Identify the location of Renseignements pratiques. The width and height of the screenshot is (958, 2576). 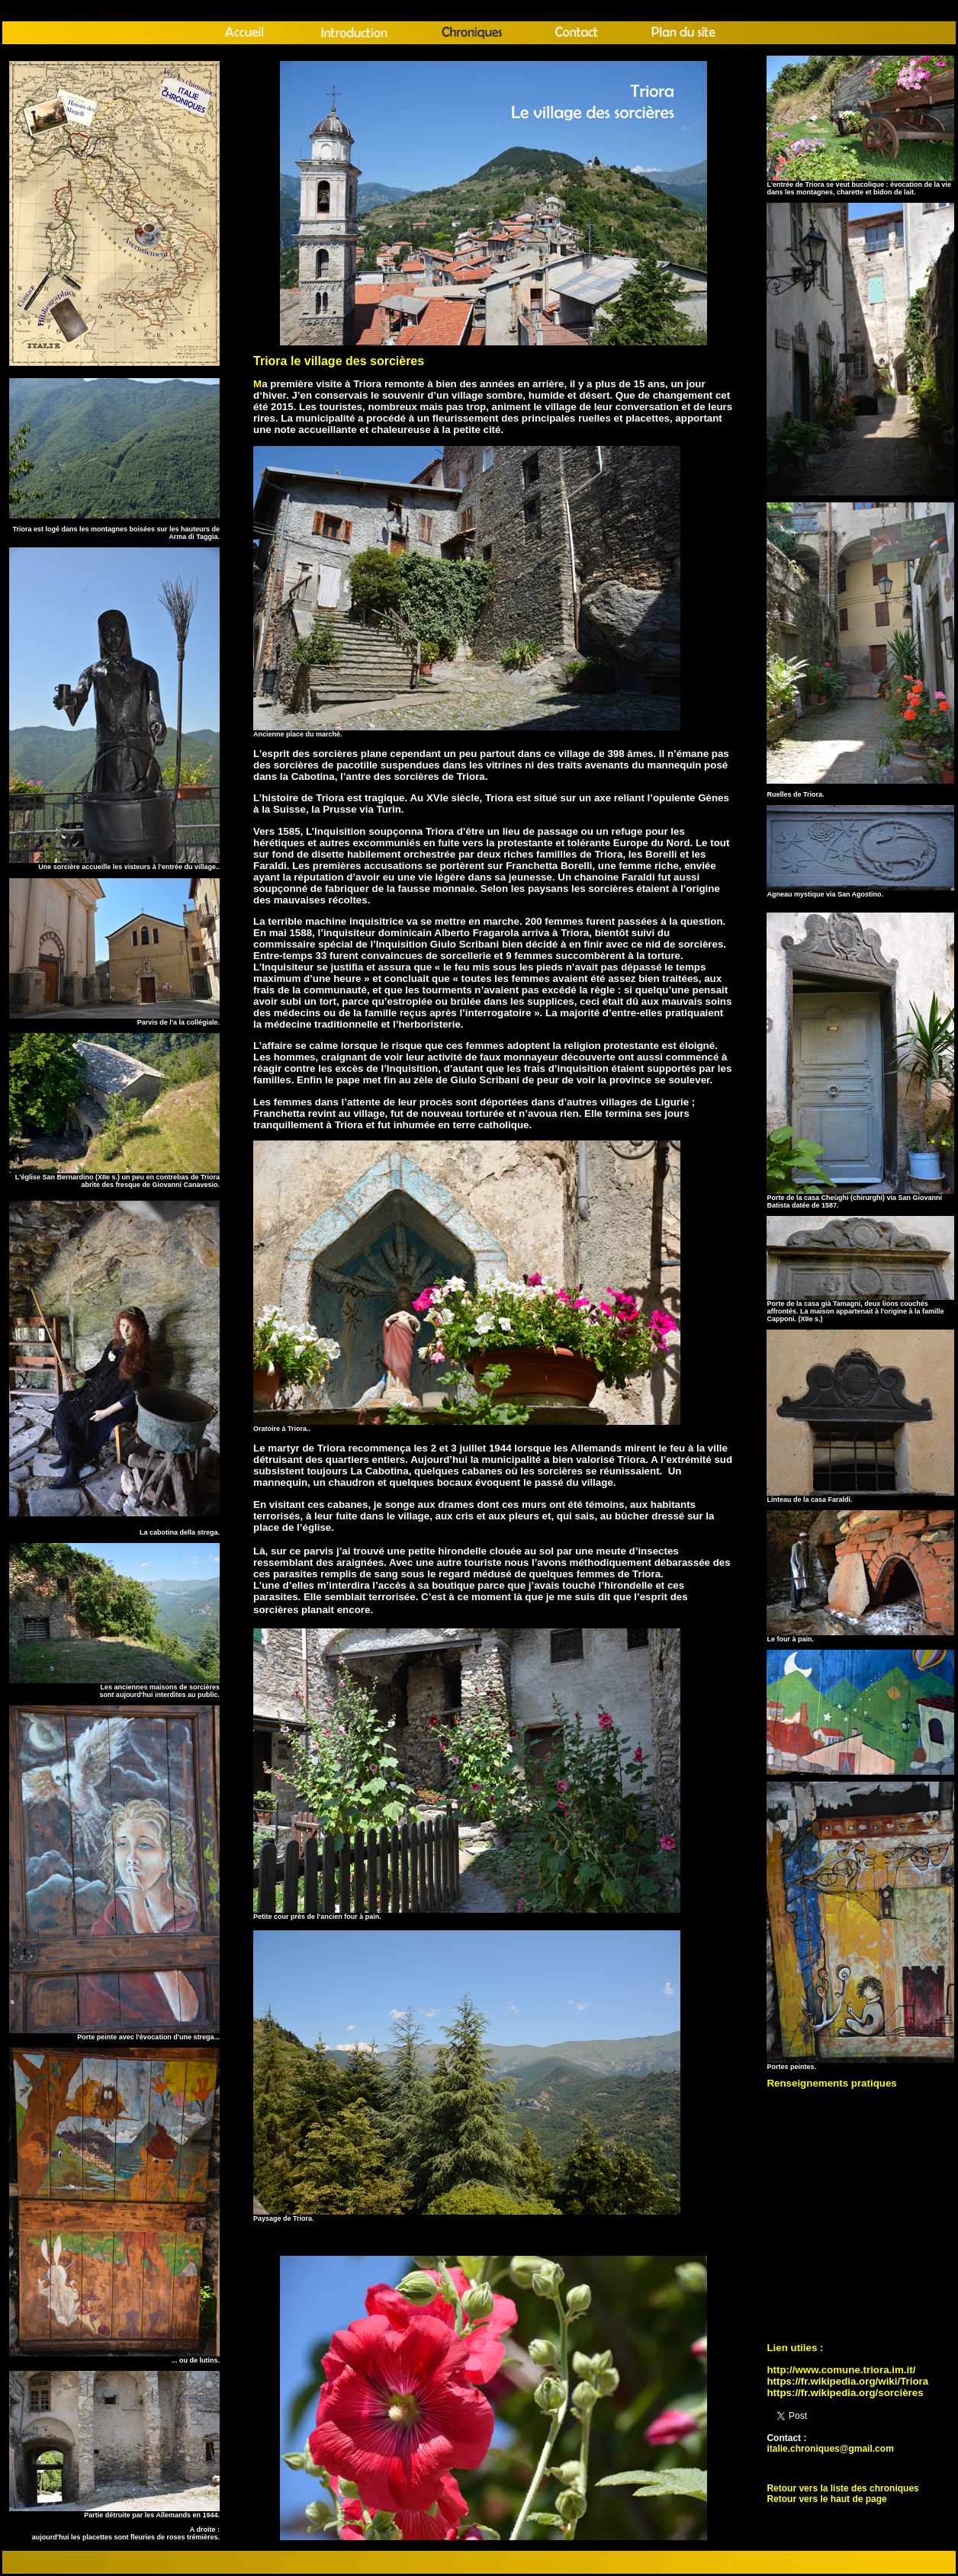
(831, 2083).